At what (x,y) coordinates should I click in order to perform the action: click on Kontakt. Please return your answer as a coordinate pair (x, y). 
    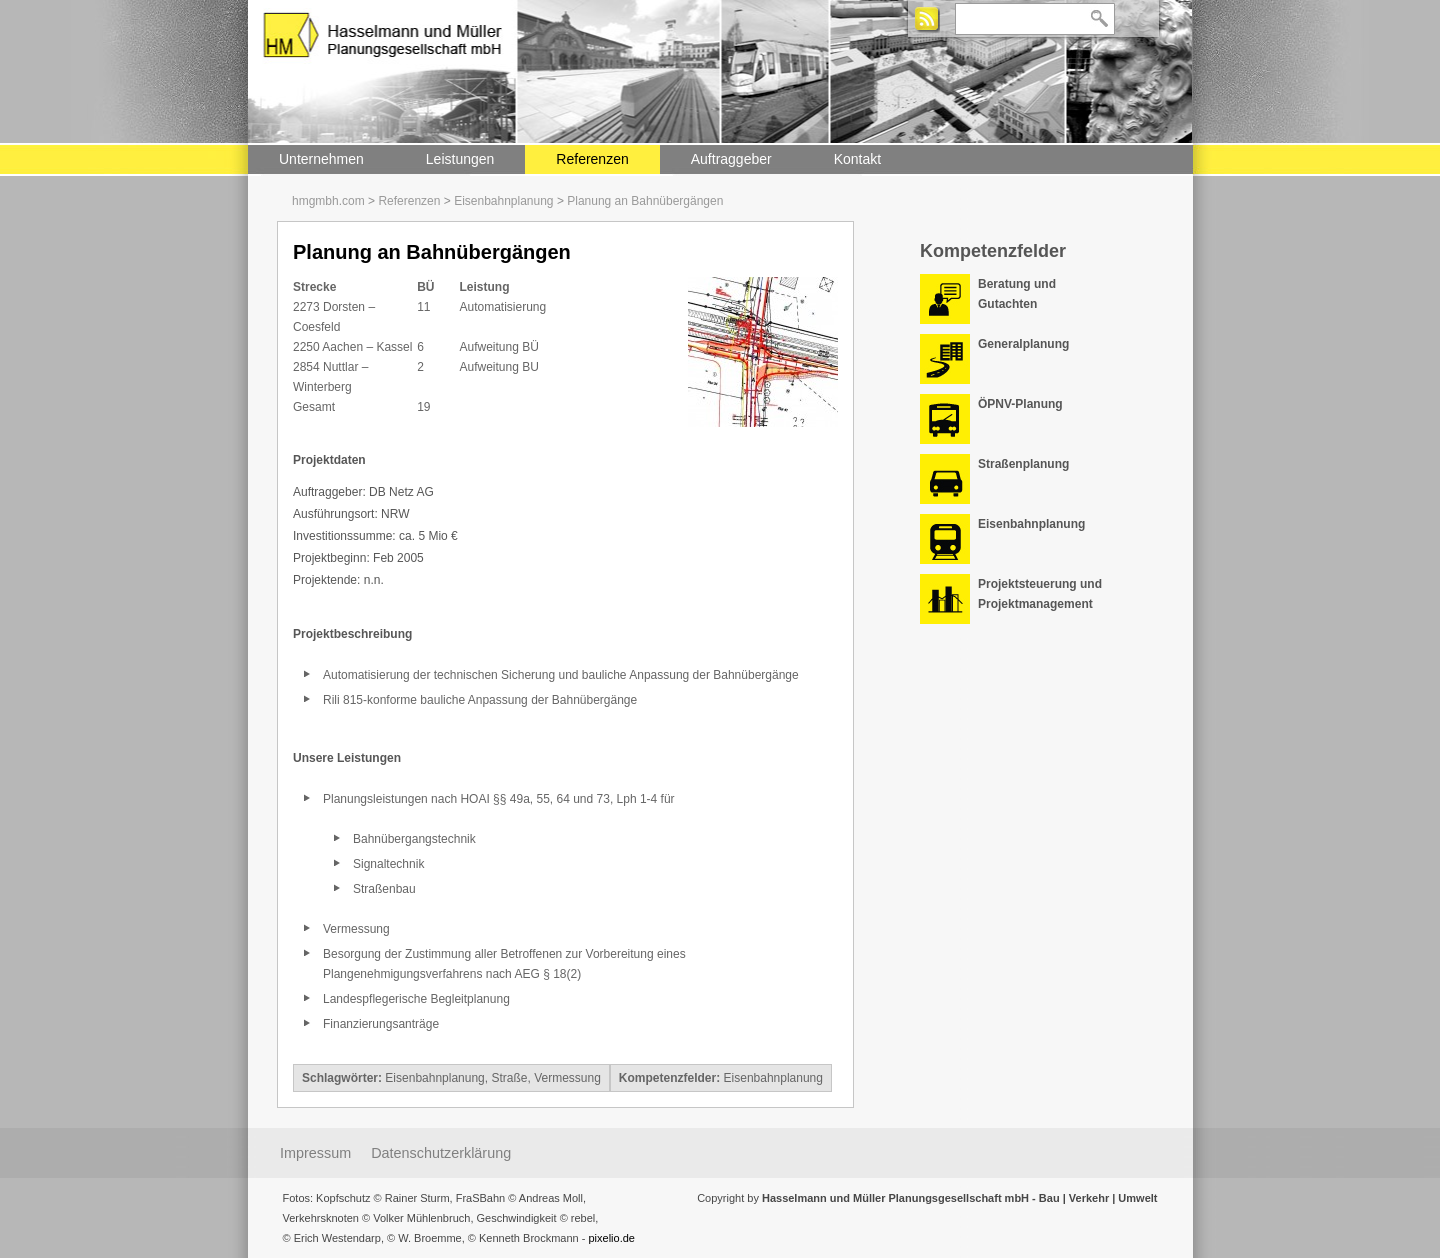
    Looking at the image, I should click on (857, 159).